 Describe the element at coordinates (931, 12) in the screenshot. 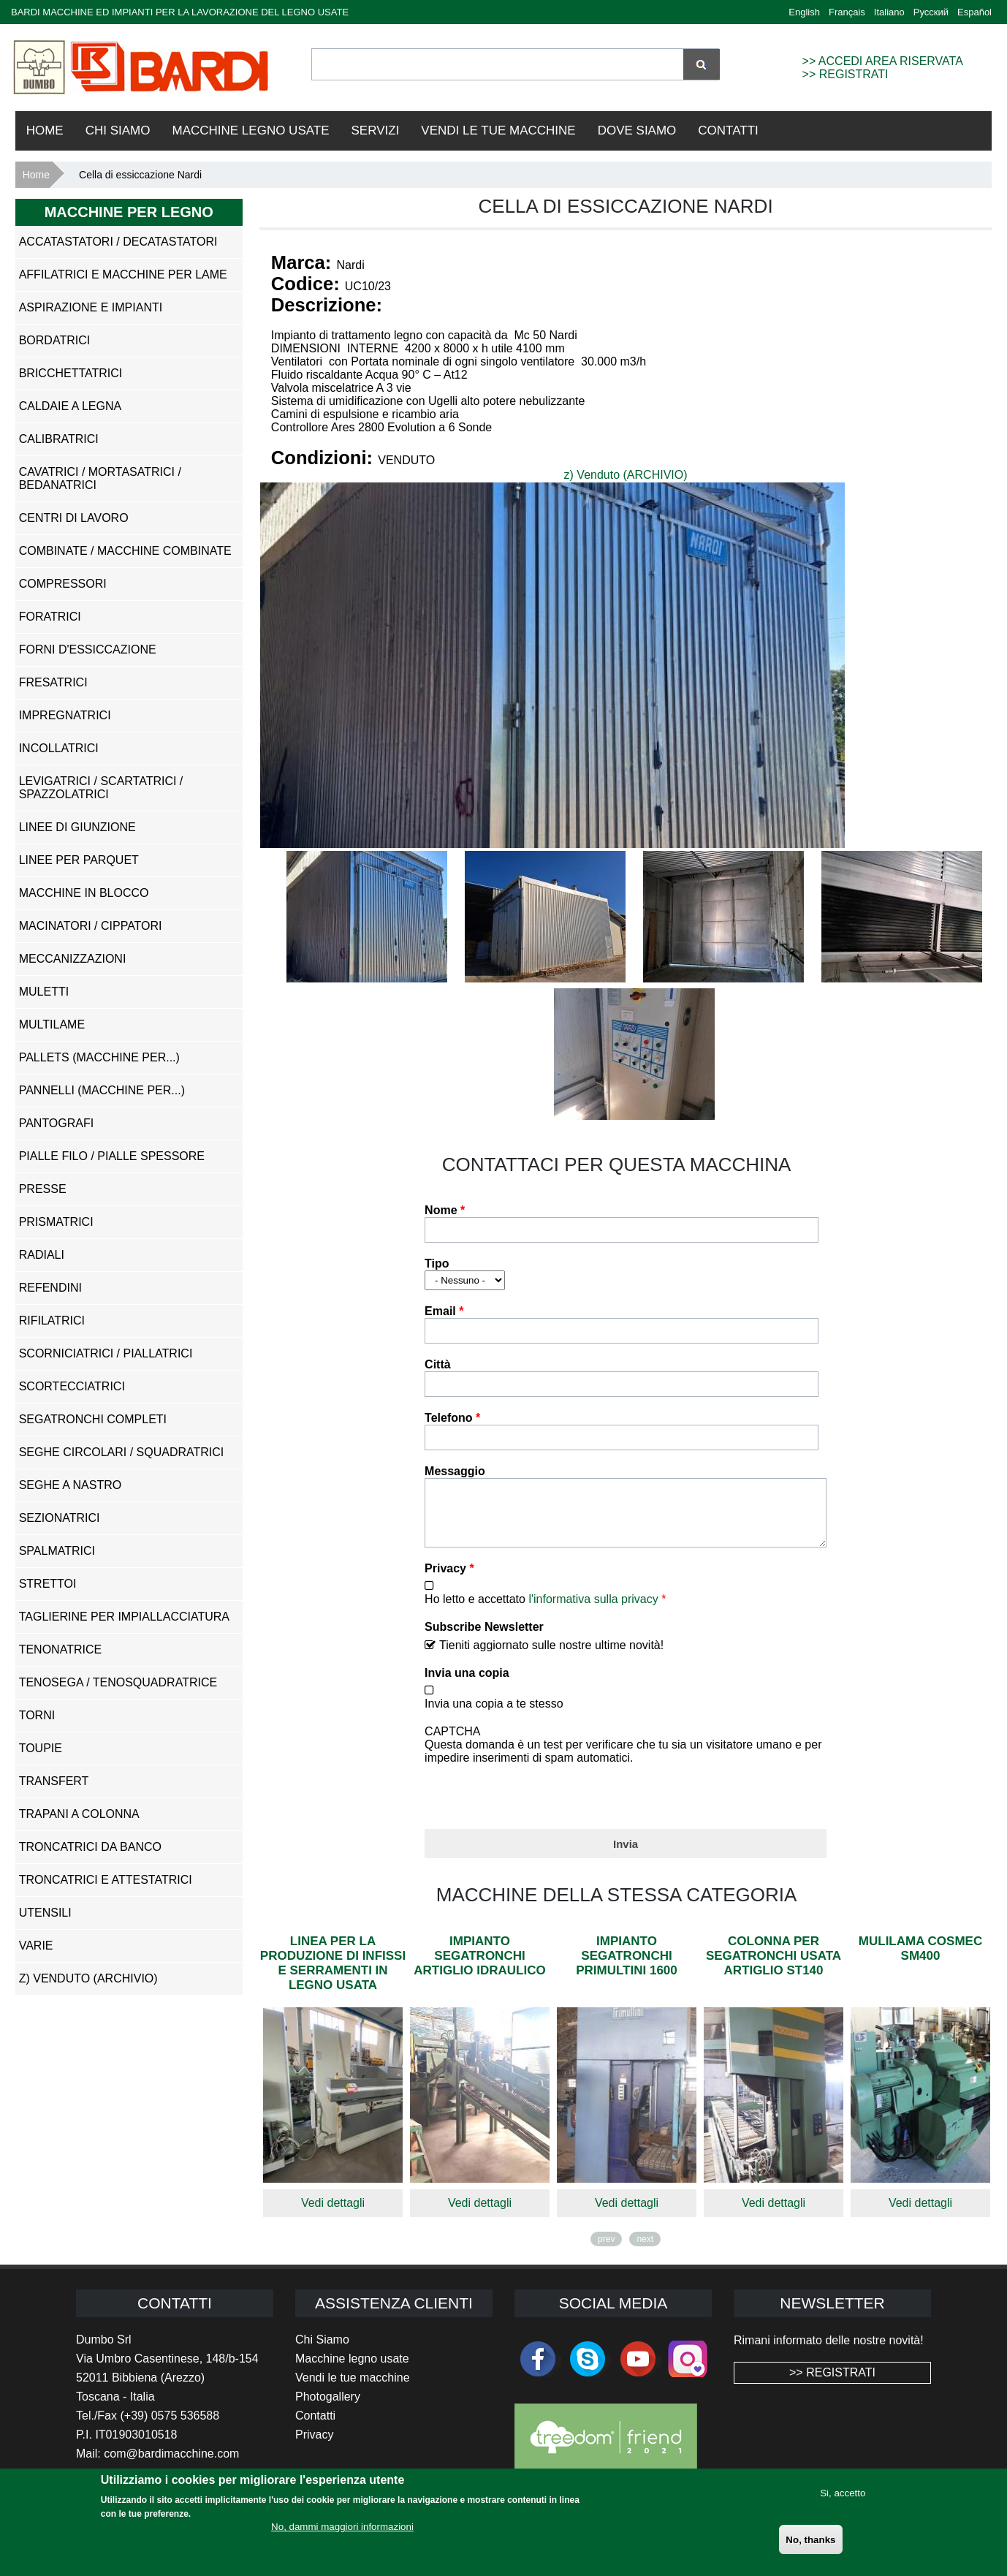

I see `Русский` at that location.